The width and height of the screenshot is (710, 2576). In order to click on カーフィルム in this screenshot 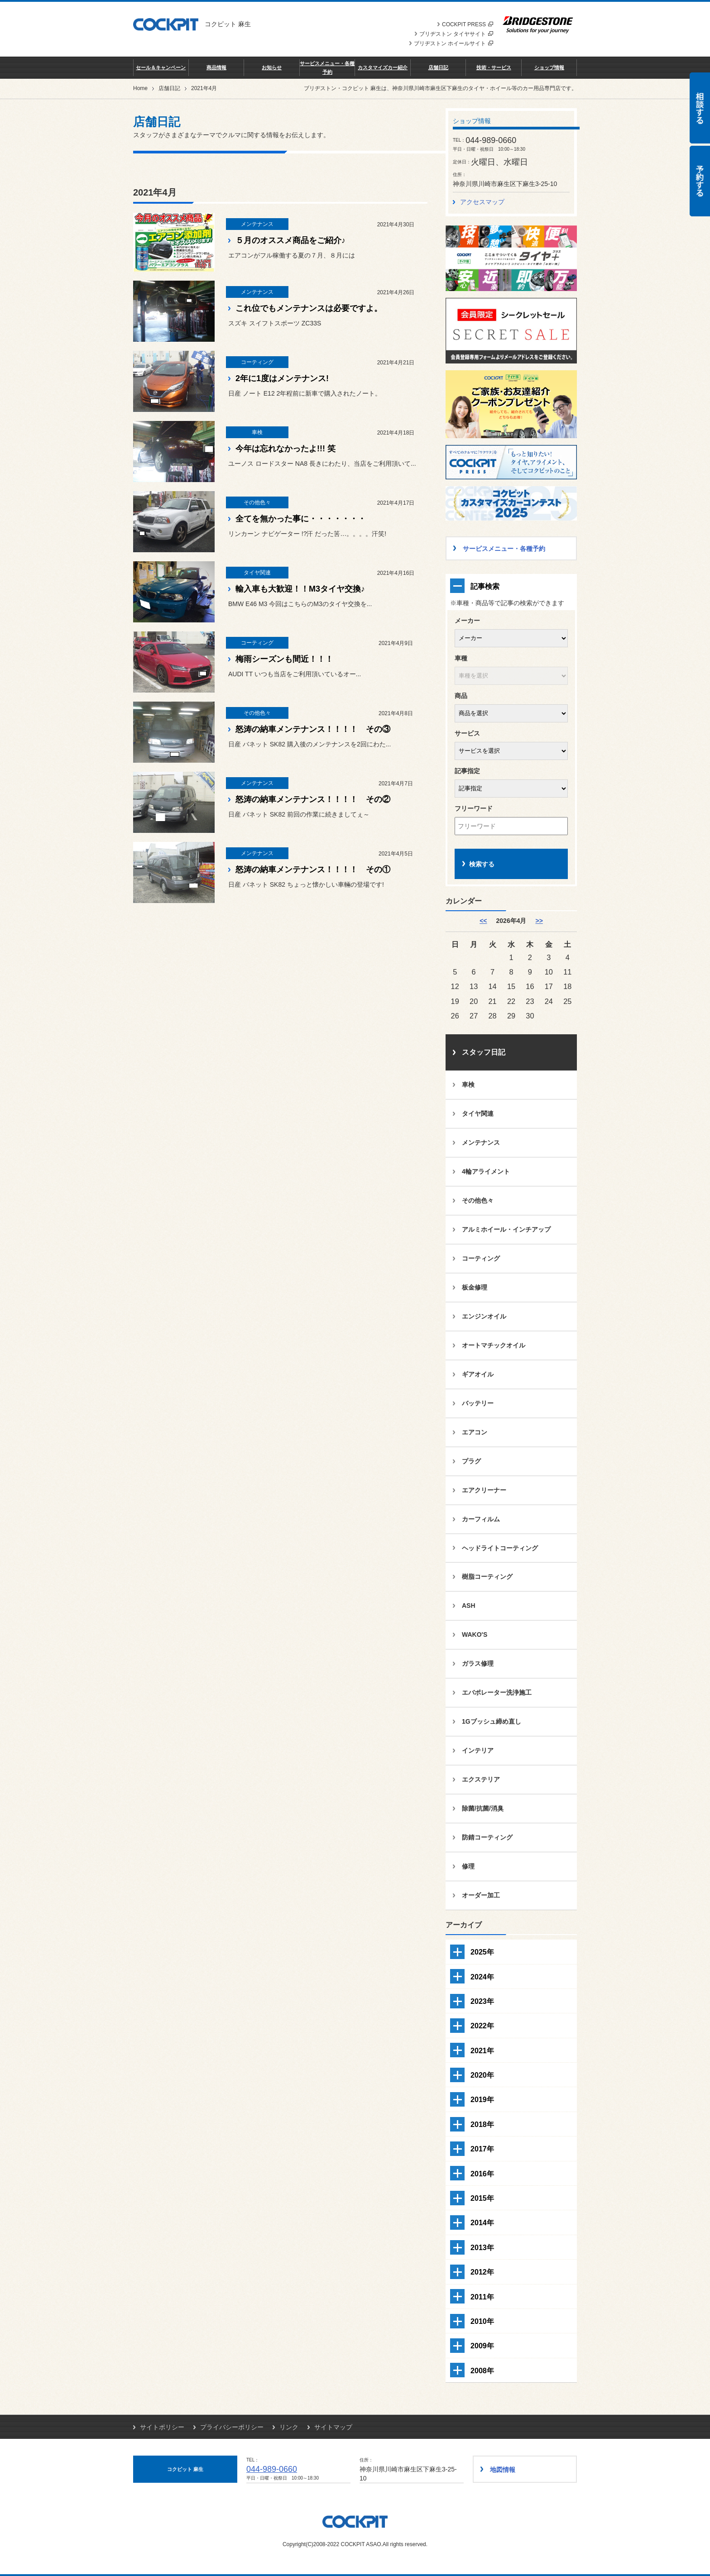, I will do `click(481, 1519)`.